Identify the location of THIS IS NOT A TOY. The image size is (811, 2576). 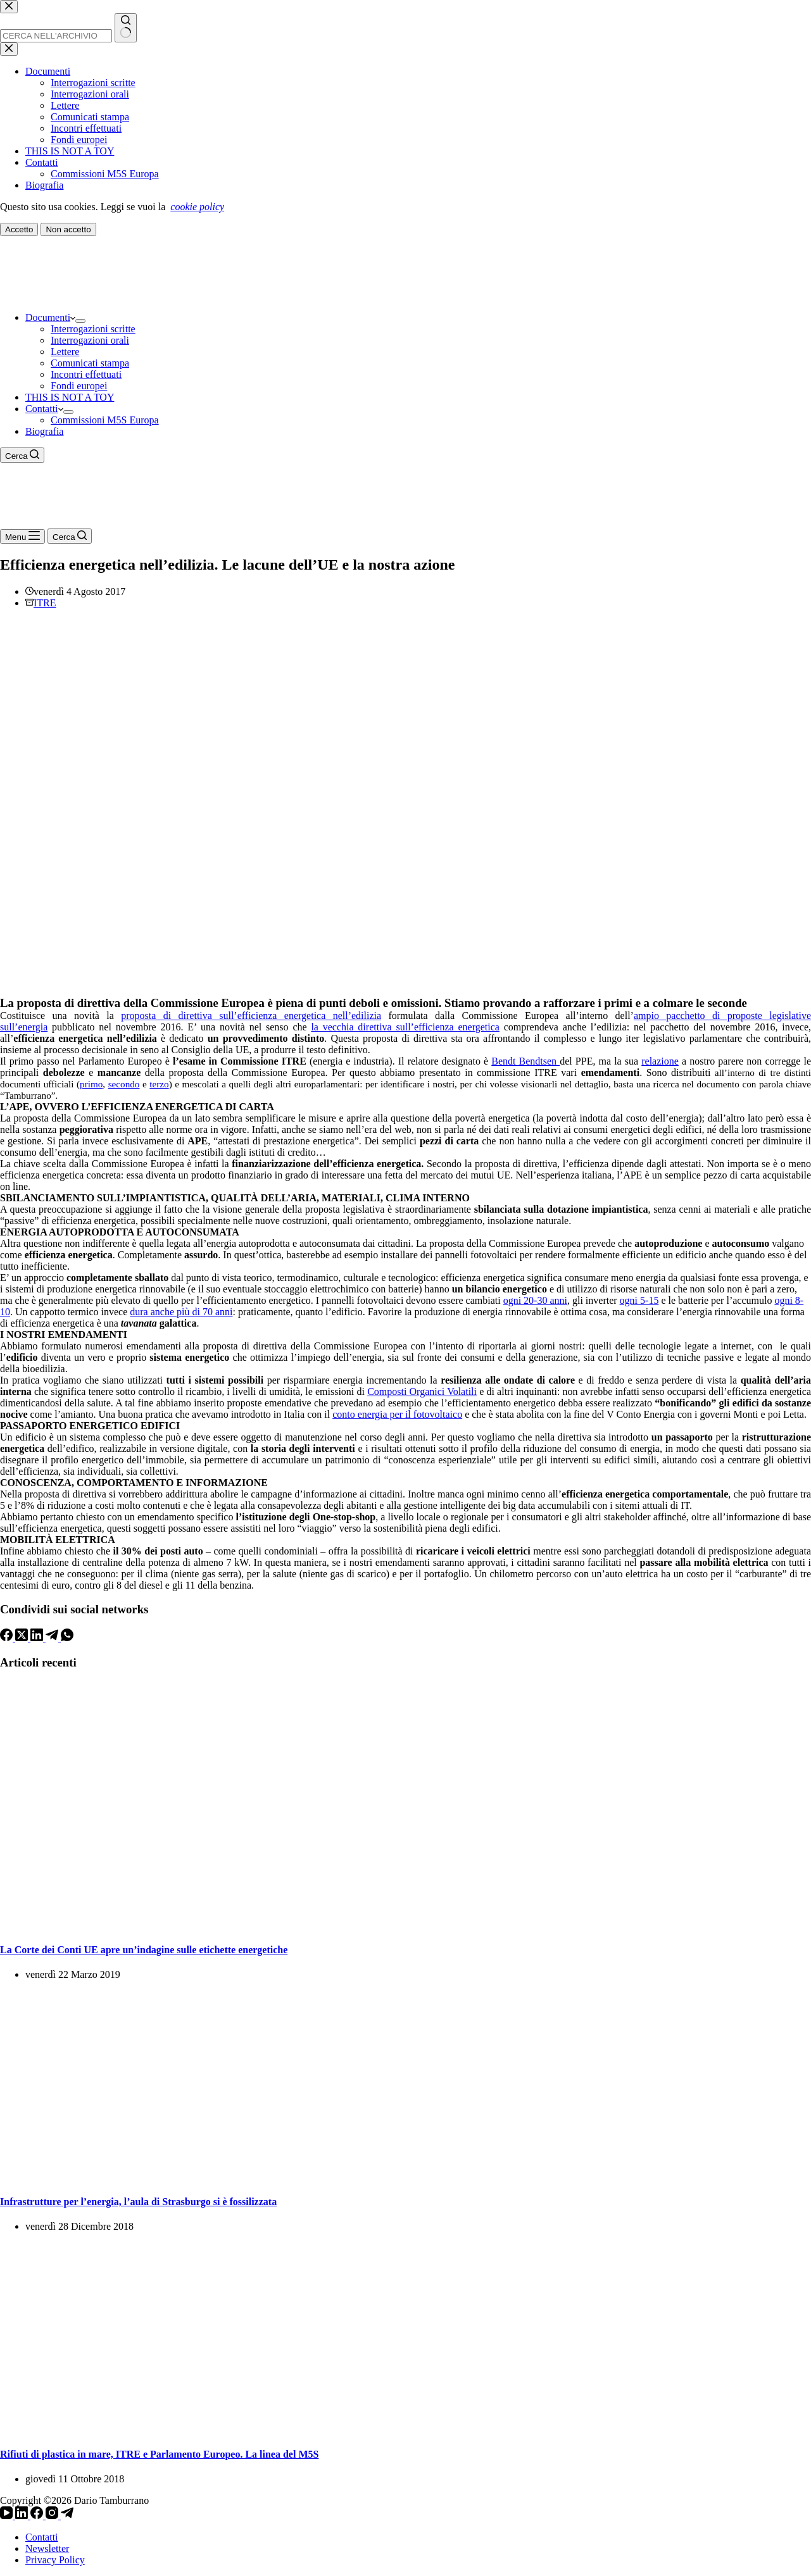
(69, 397).